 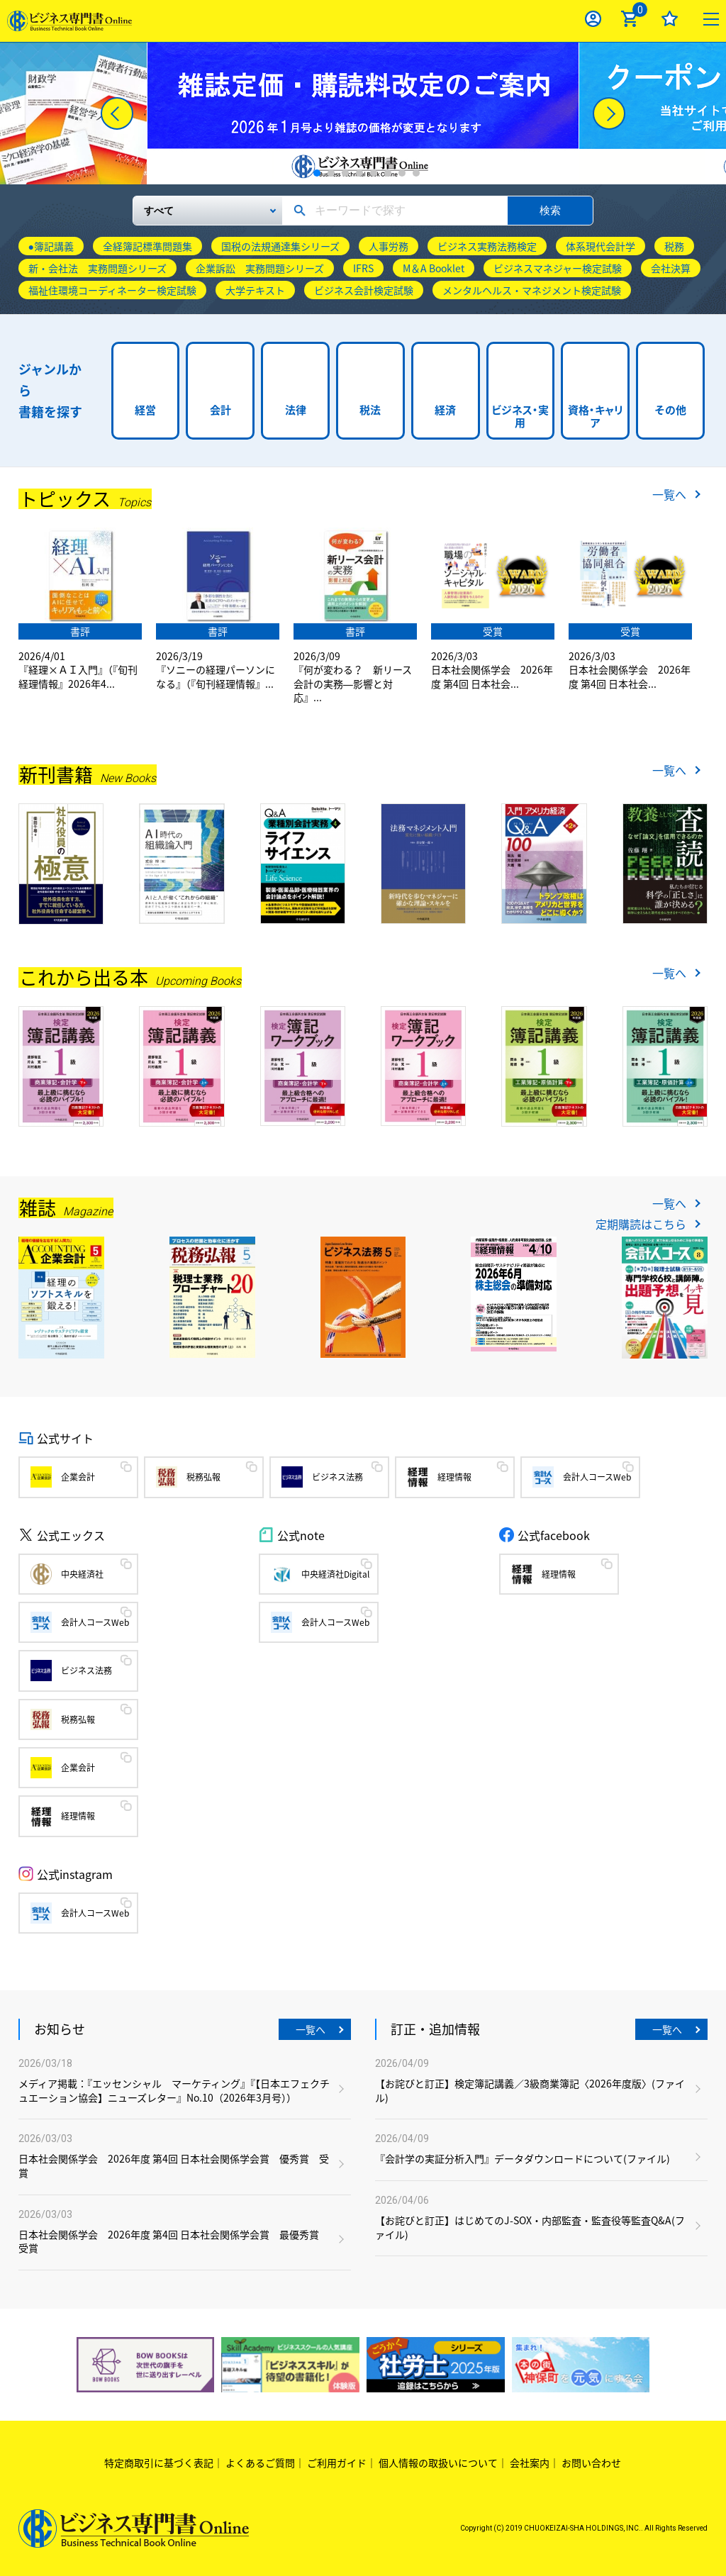 What do you see at coordinates (337, 2462) in the screenshot?
I see `ご利用ガイド` at bounding box center [337, 2462].